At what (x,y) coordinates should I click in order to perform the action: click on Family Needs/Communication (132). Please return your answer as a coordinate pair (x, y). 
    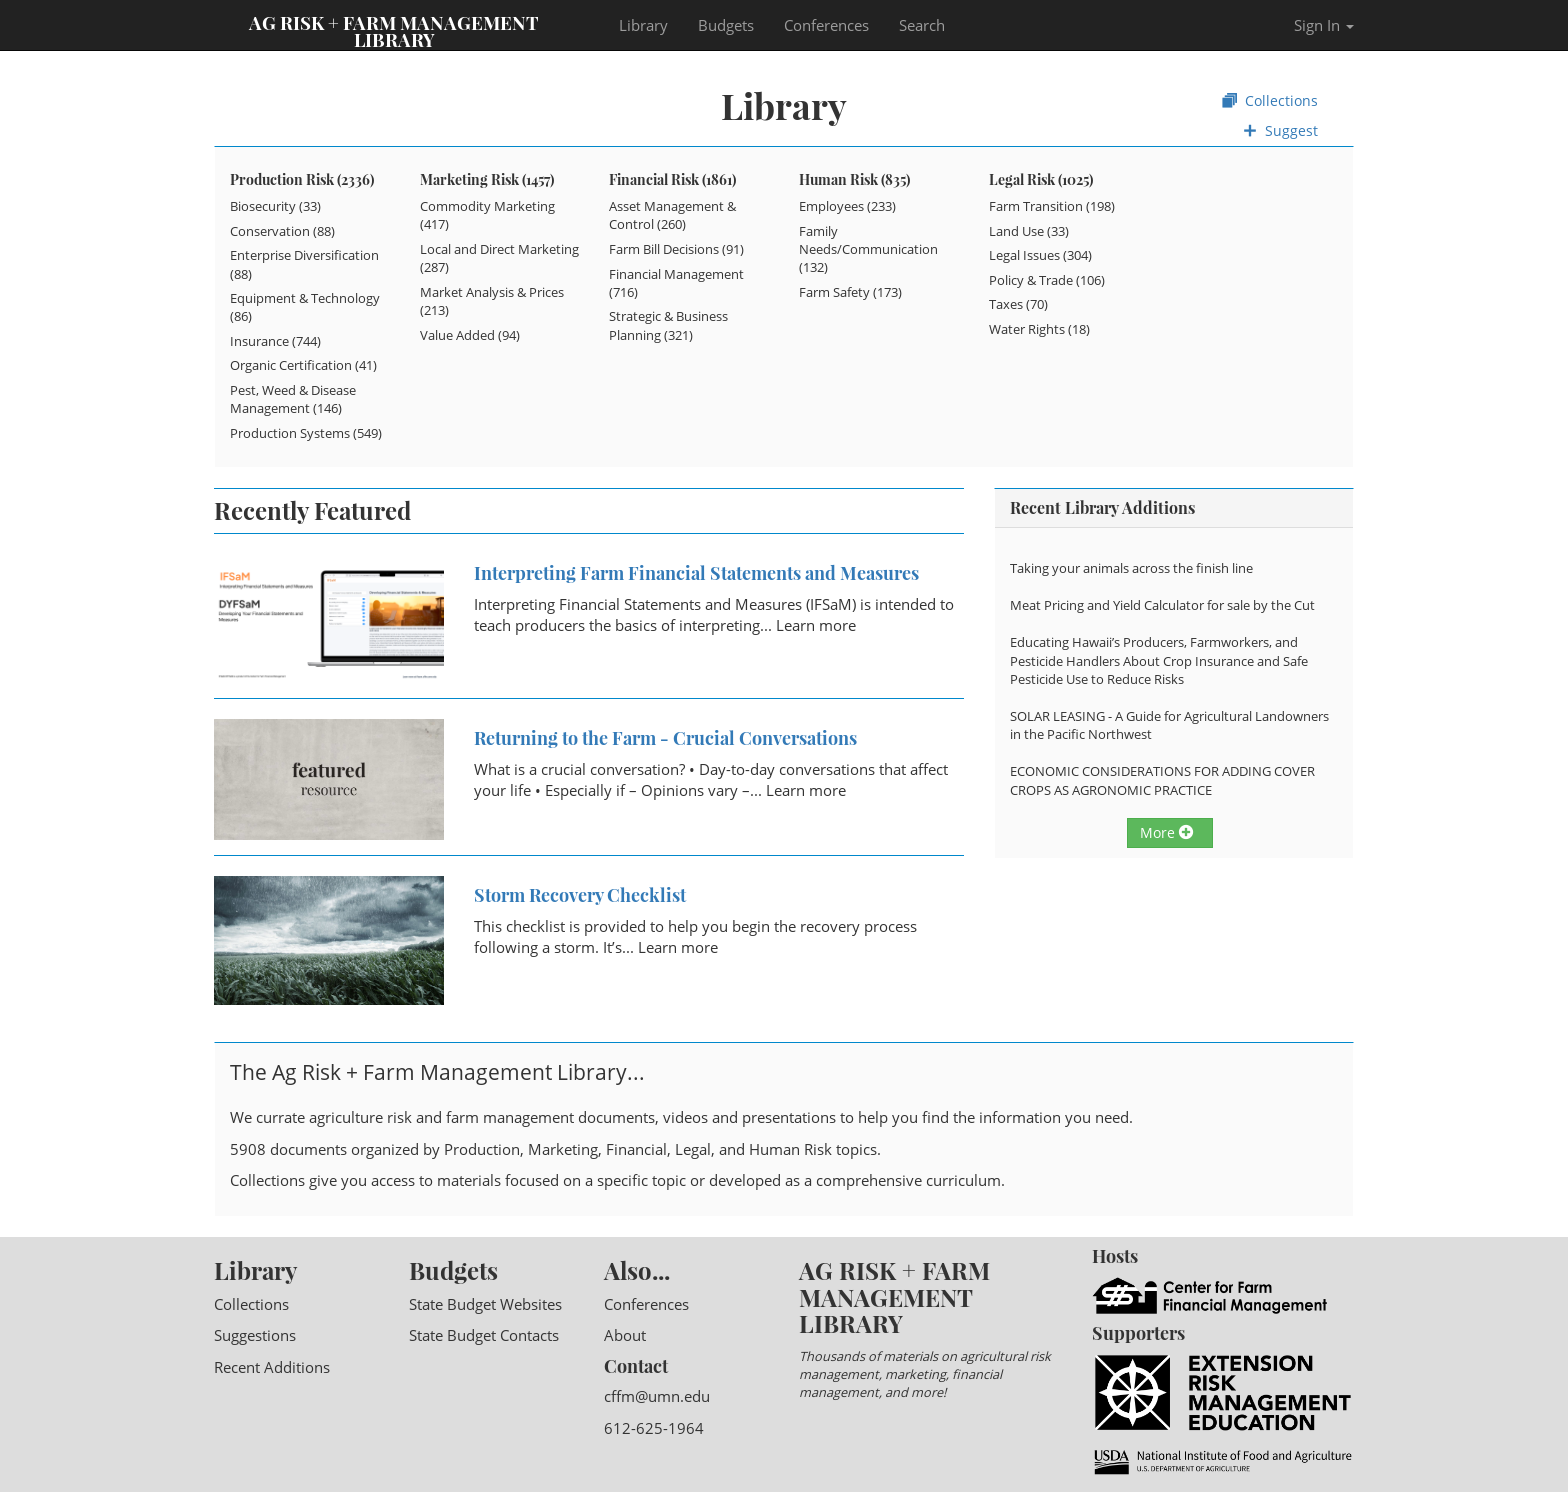
    Looking at the image, I should click on (868, 249).